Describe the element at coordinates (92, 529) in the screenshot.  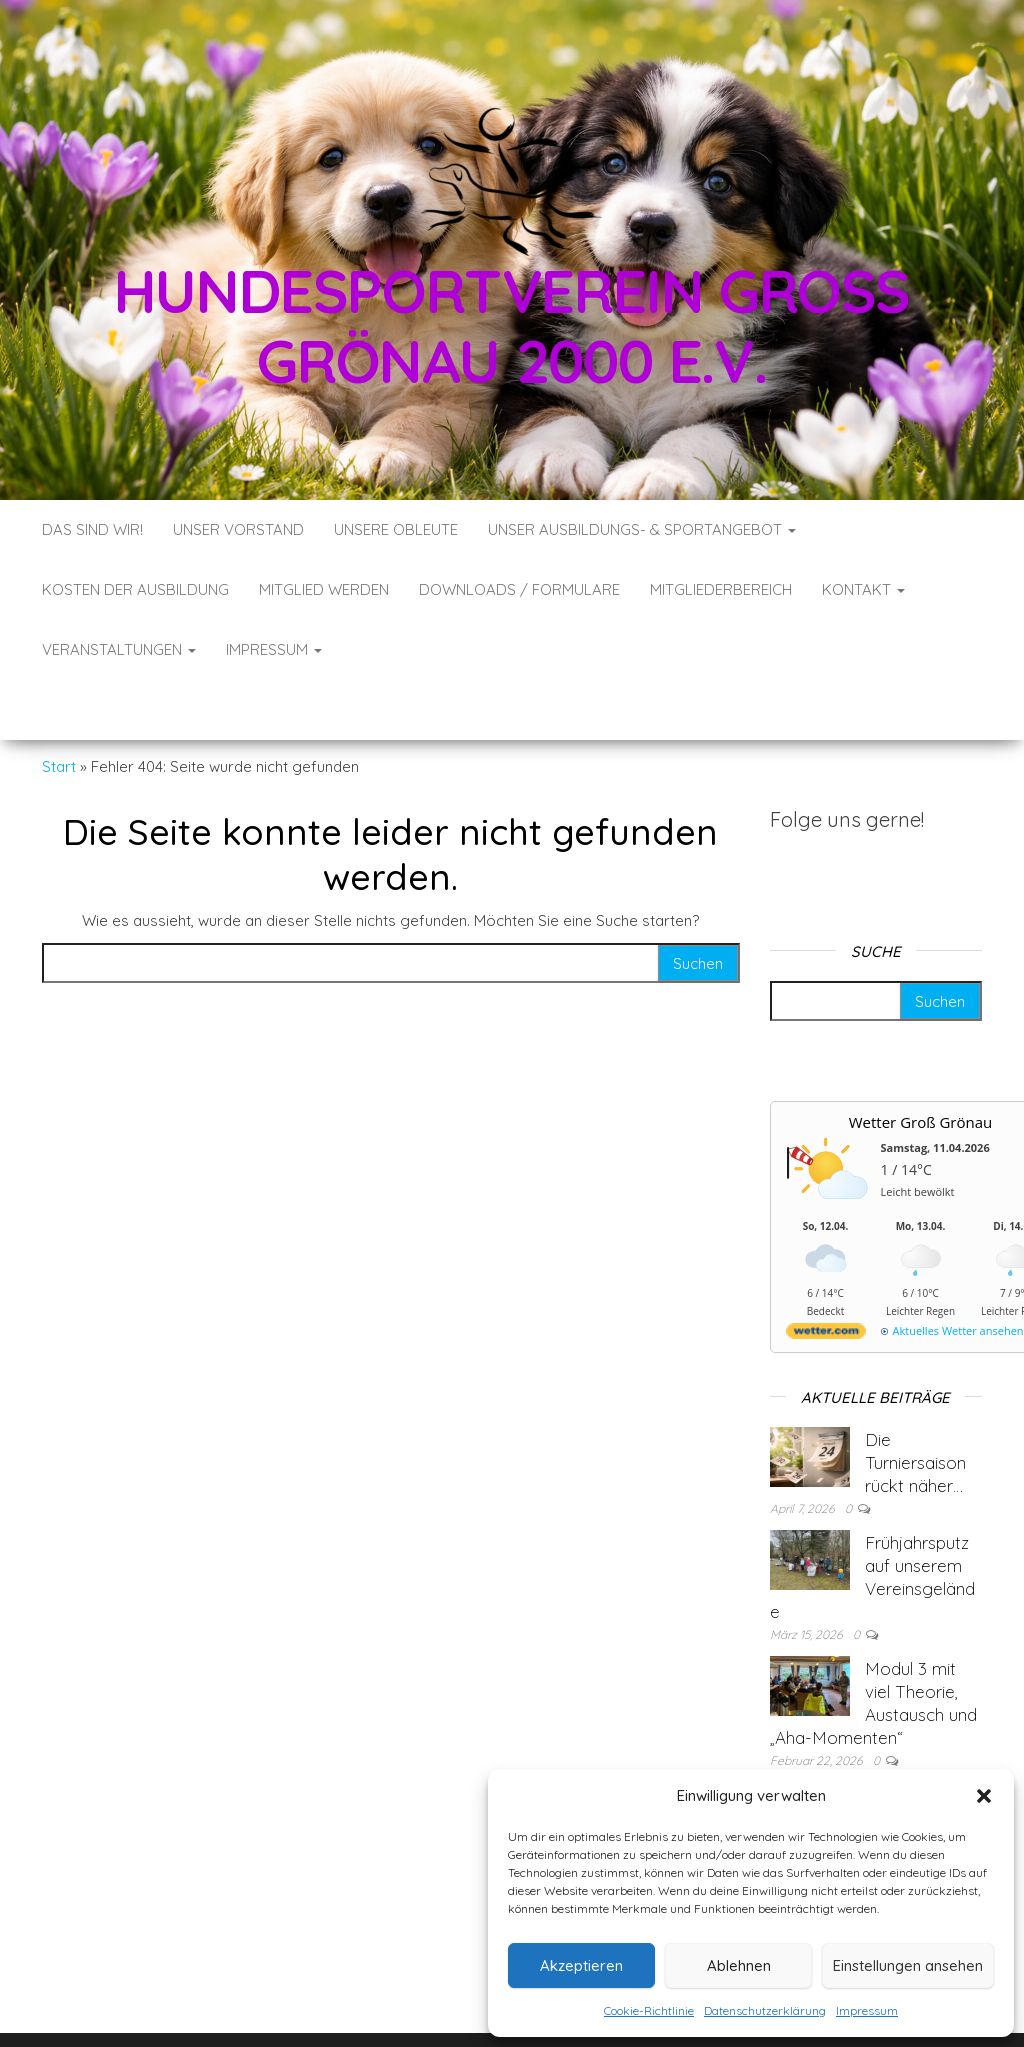
I see `Das sind wir!` at that location.